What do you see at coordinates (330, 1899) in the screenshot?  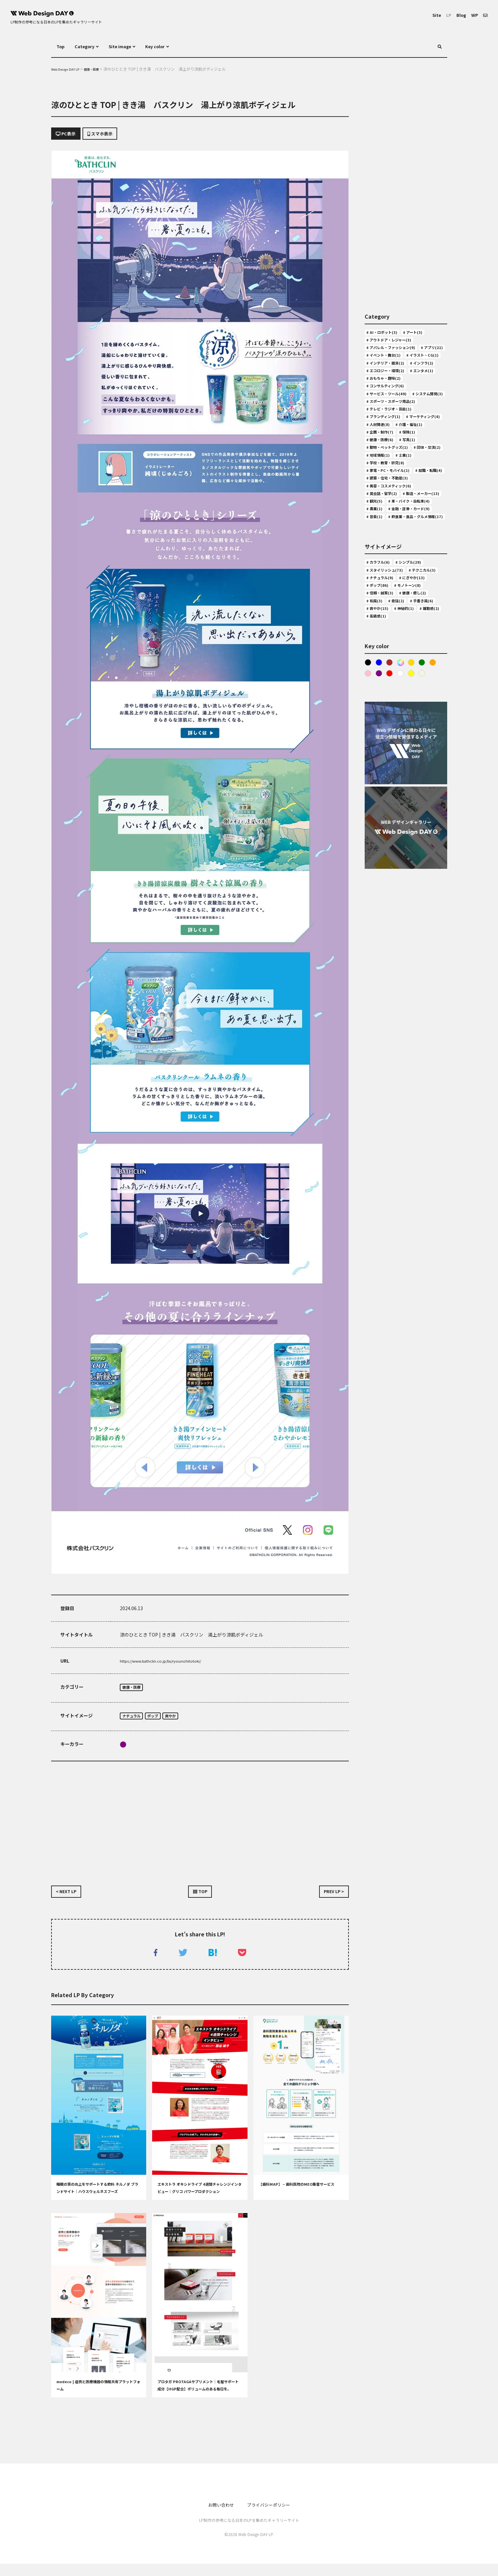 I see `PREV LP >` at bounding box center [330, 1899].